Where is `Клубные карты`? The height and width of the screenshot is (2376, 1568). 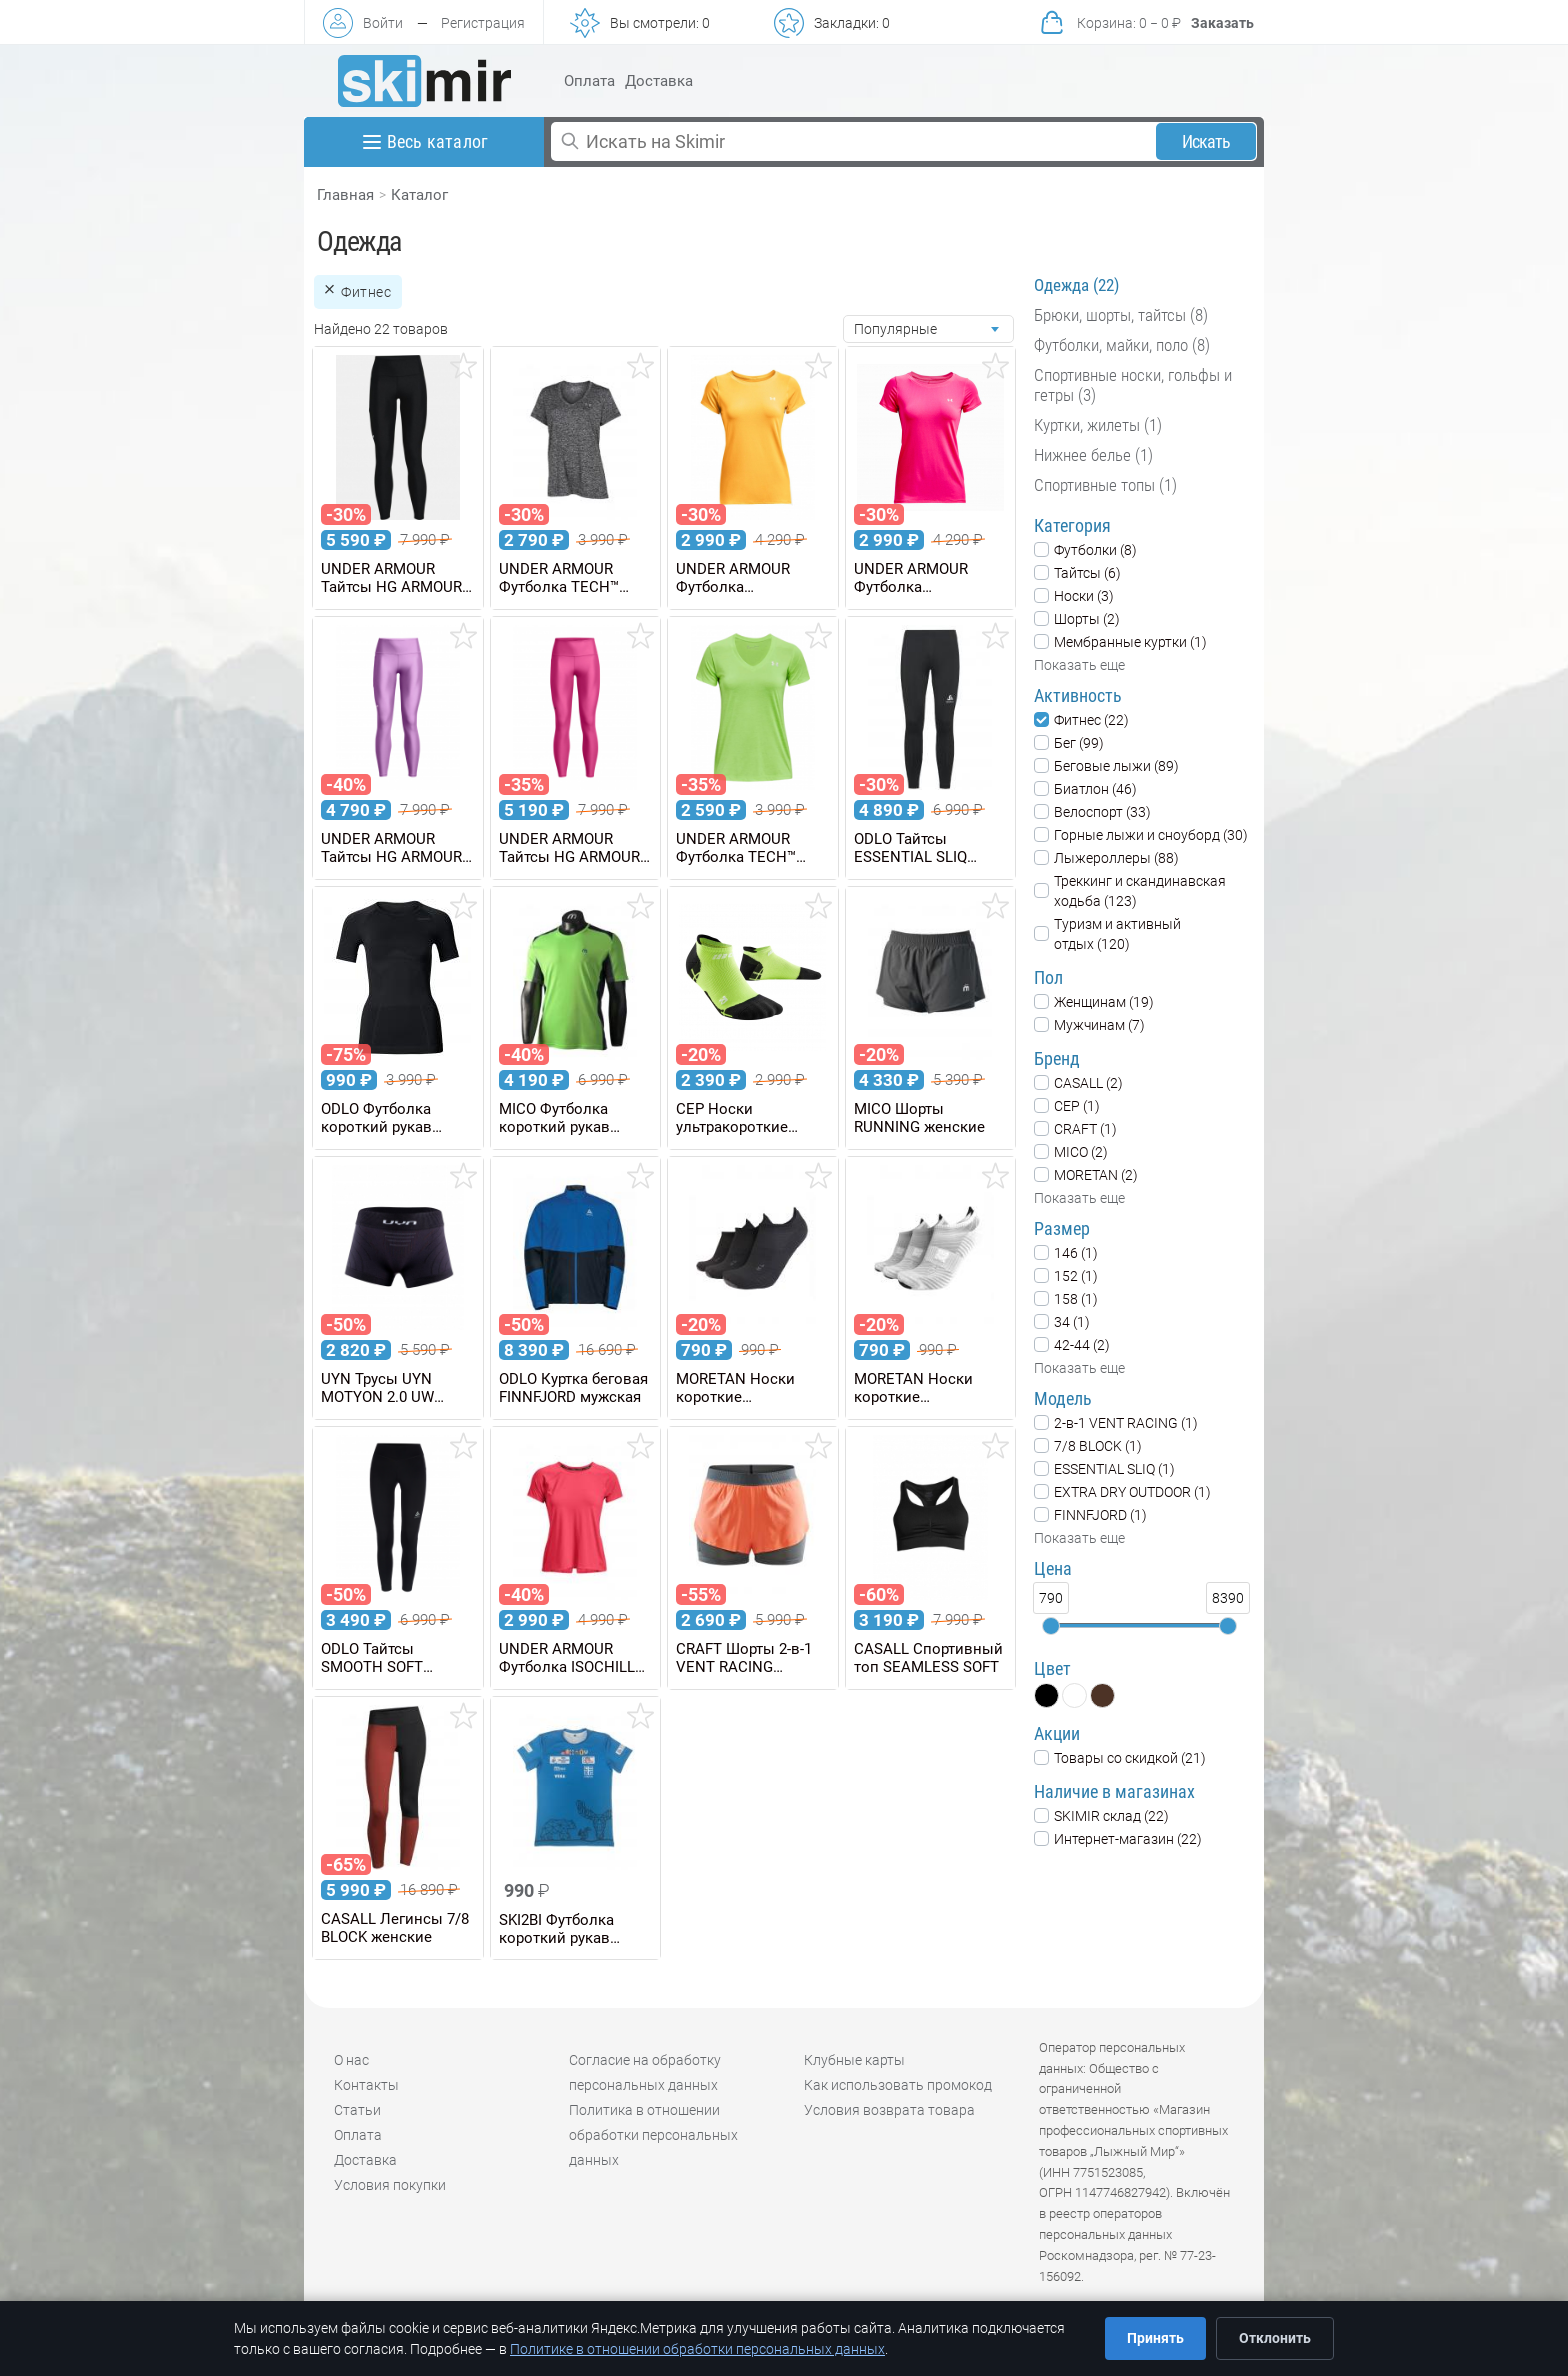 Клубные карты is located at coordinates (854, 2060).